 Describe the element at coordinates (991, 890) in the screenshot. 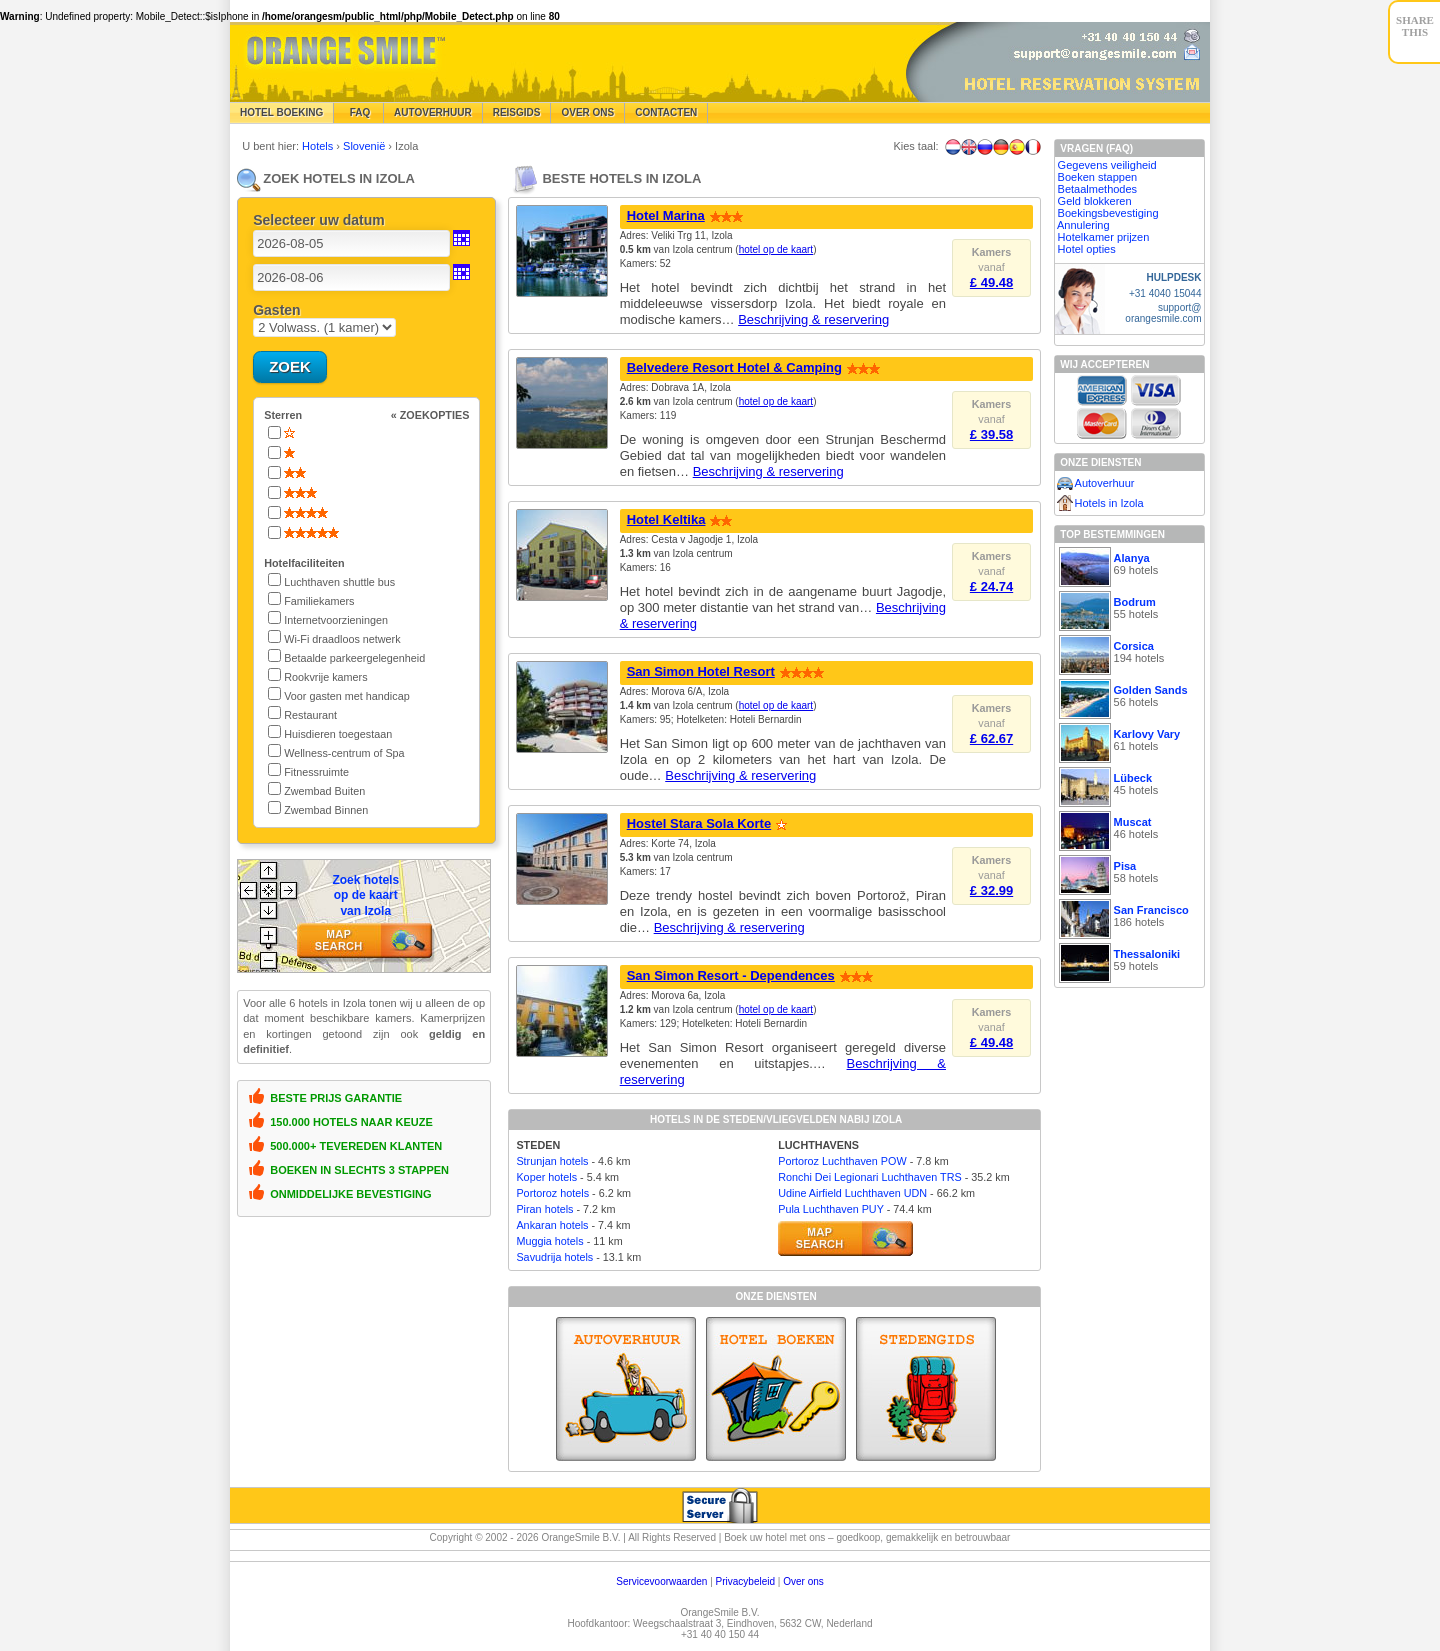

I see `£ 32.99` at that location.